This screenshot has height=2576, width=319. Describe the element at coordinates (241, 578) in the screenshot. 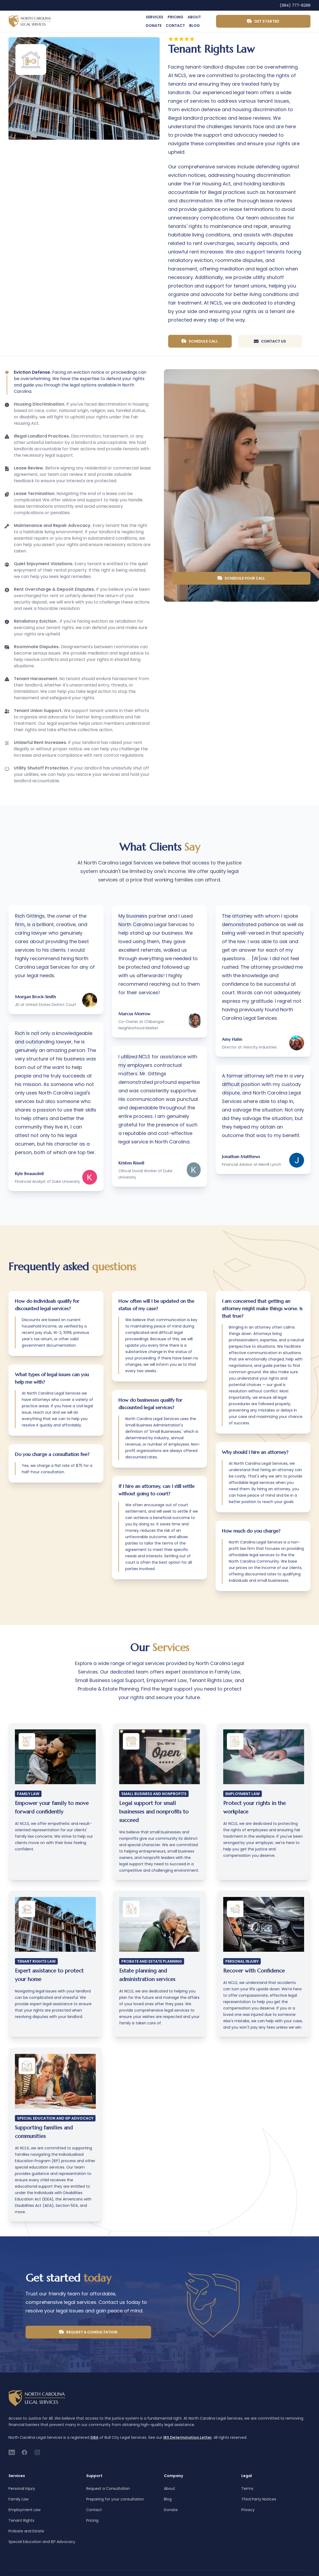

I see `Schedule your call` at that location.